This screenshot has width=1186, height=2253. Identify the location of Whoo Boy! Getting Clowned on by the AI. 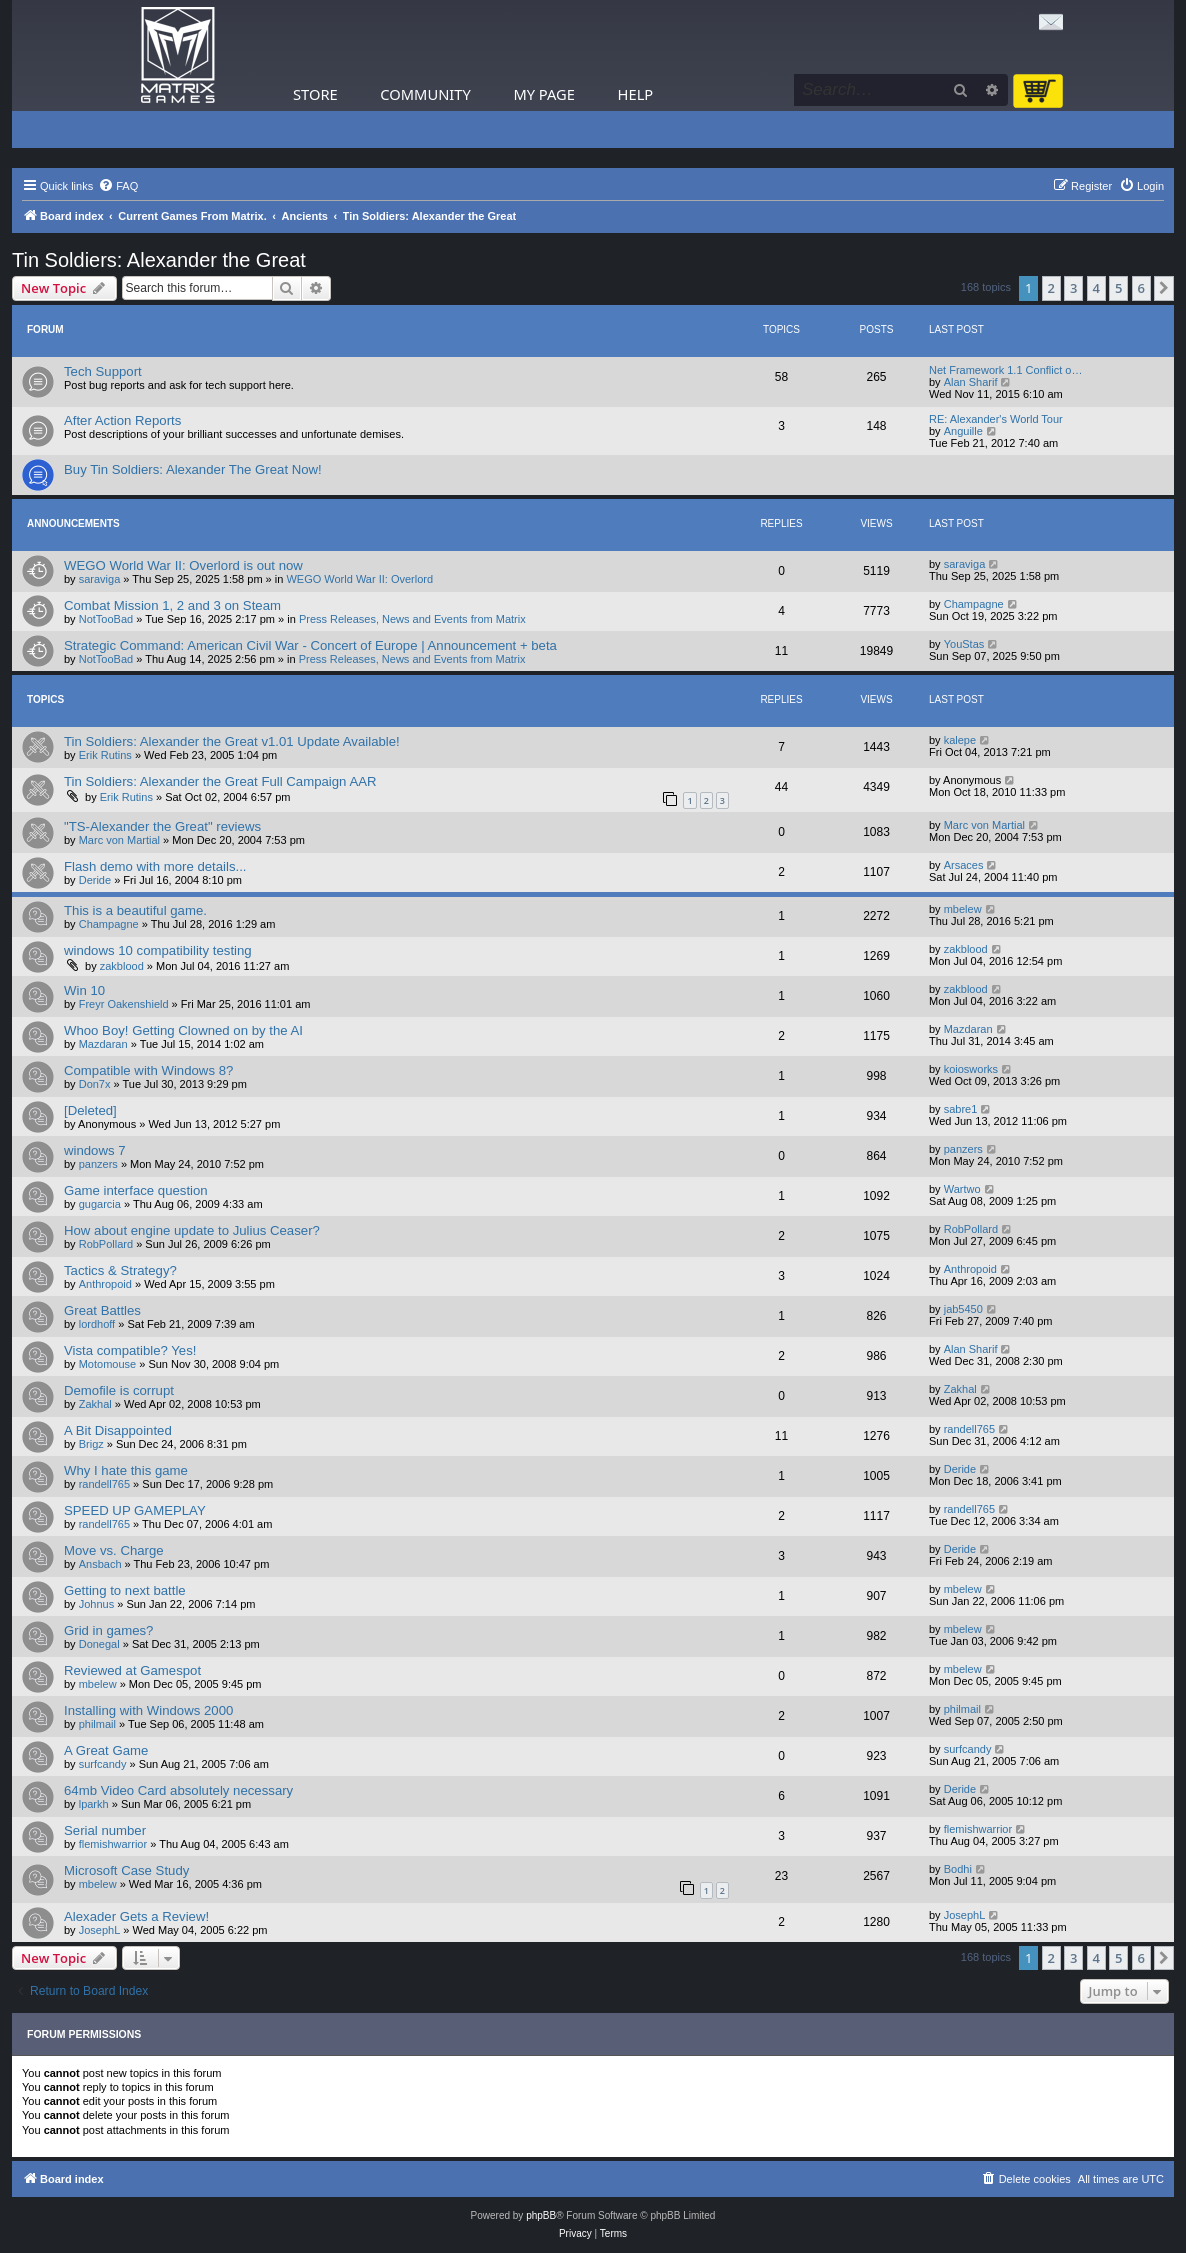
(183, 1030).